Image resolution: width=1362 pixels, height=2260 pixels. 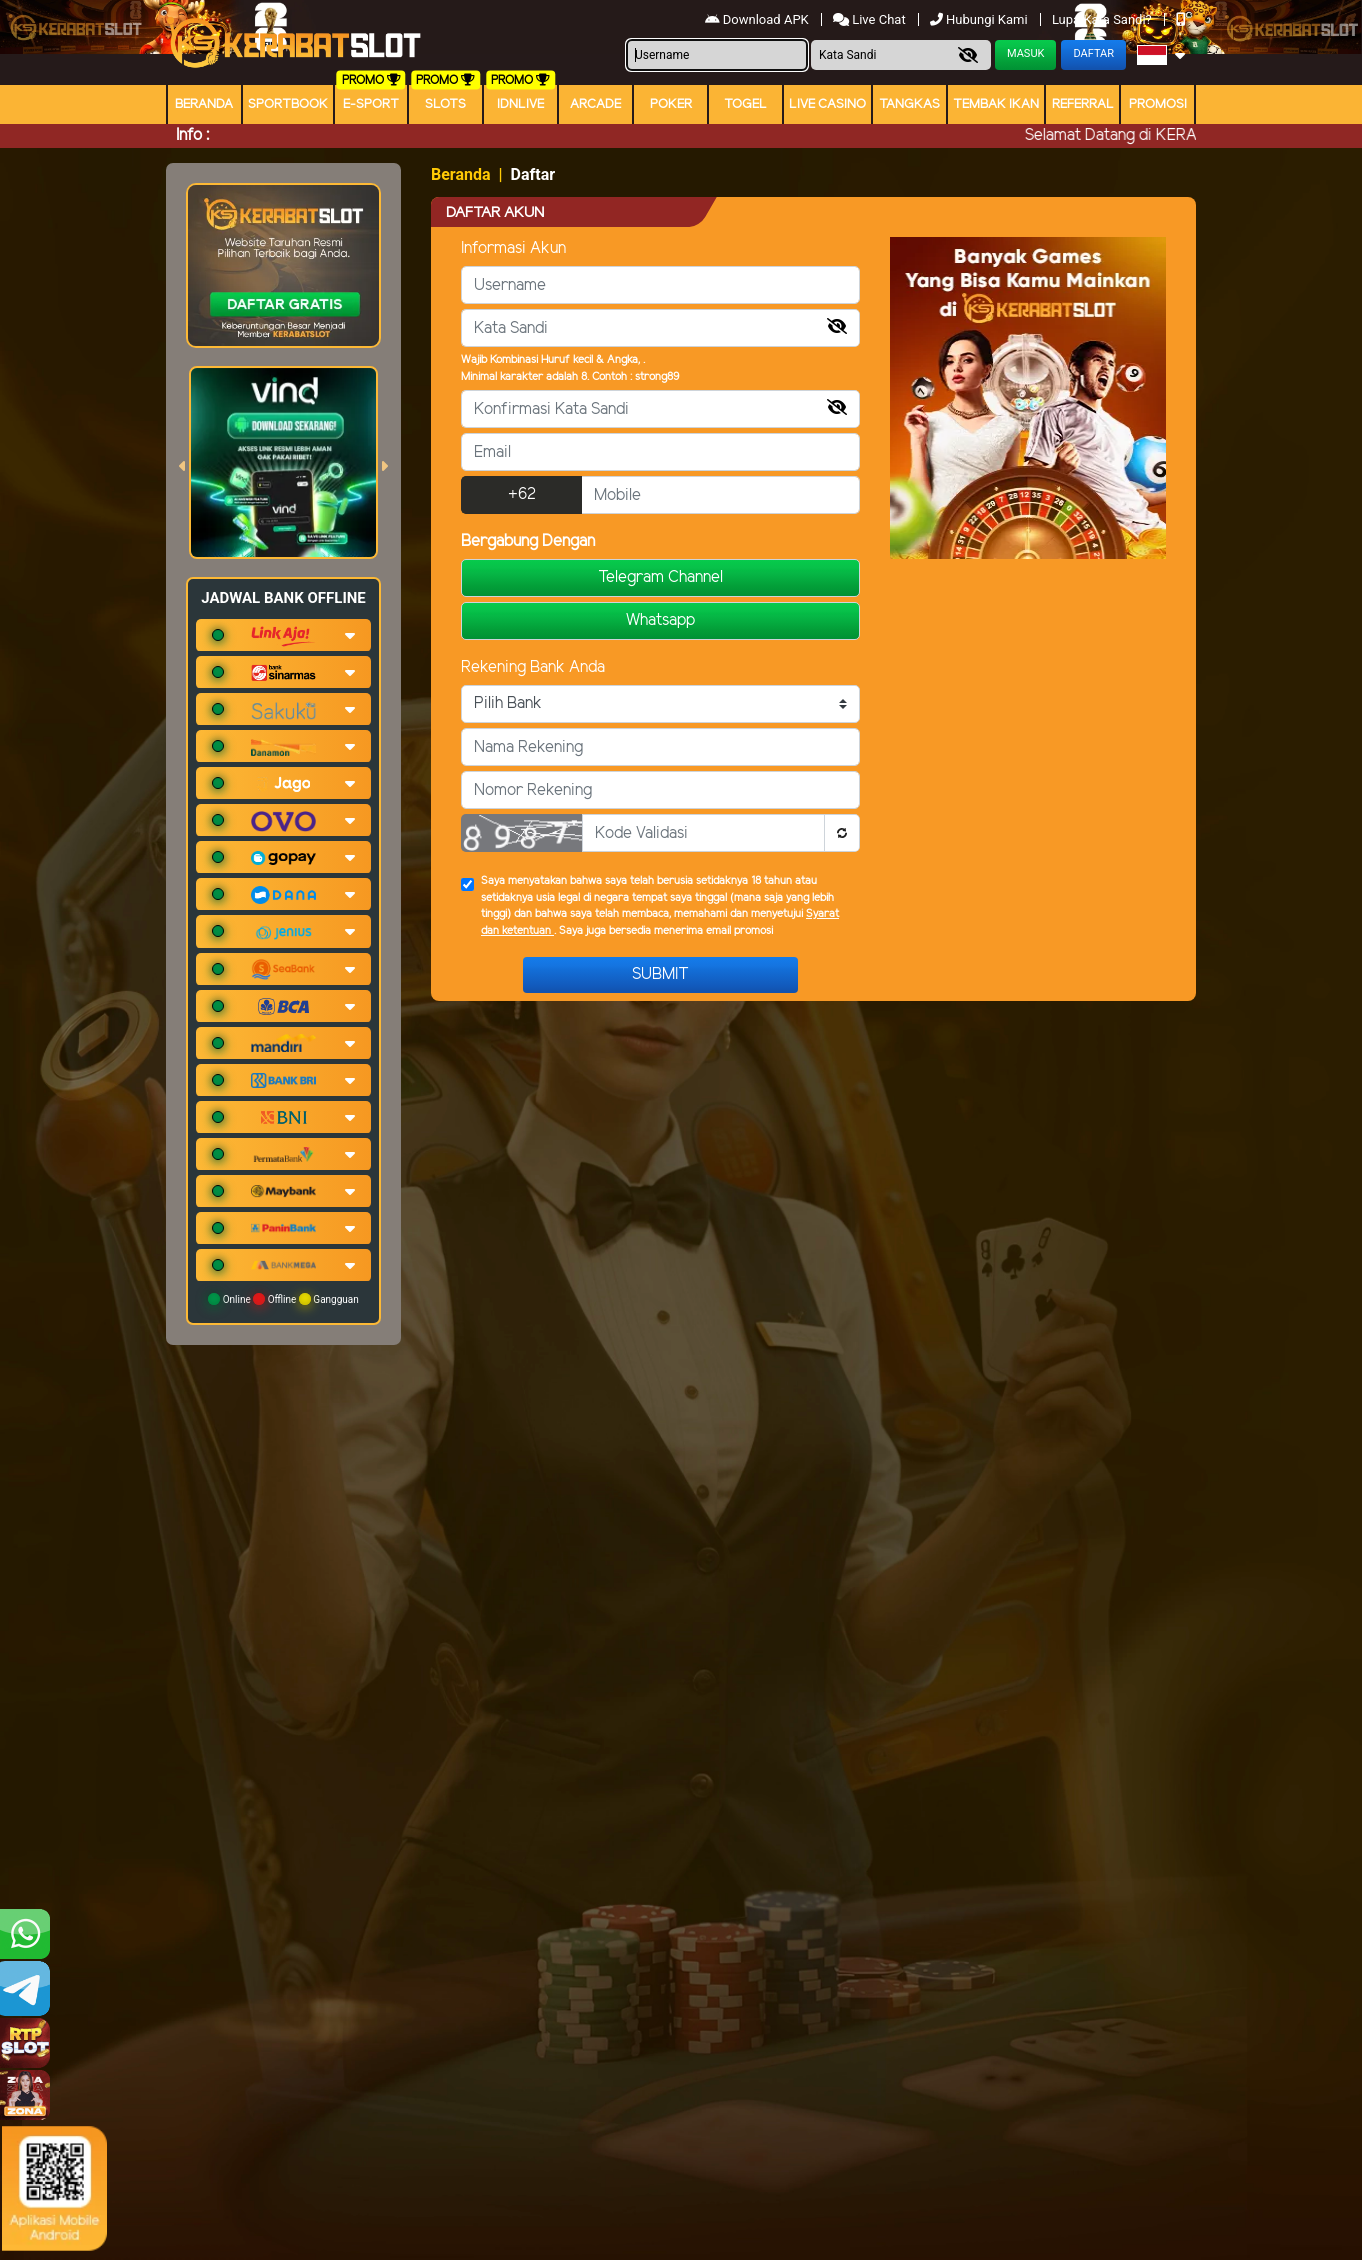 What do you see at coordinates (660, 577) in the screenshot?
I see `Telegram Channel` at bounding box center [660, 577].